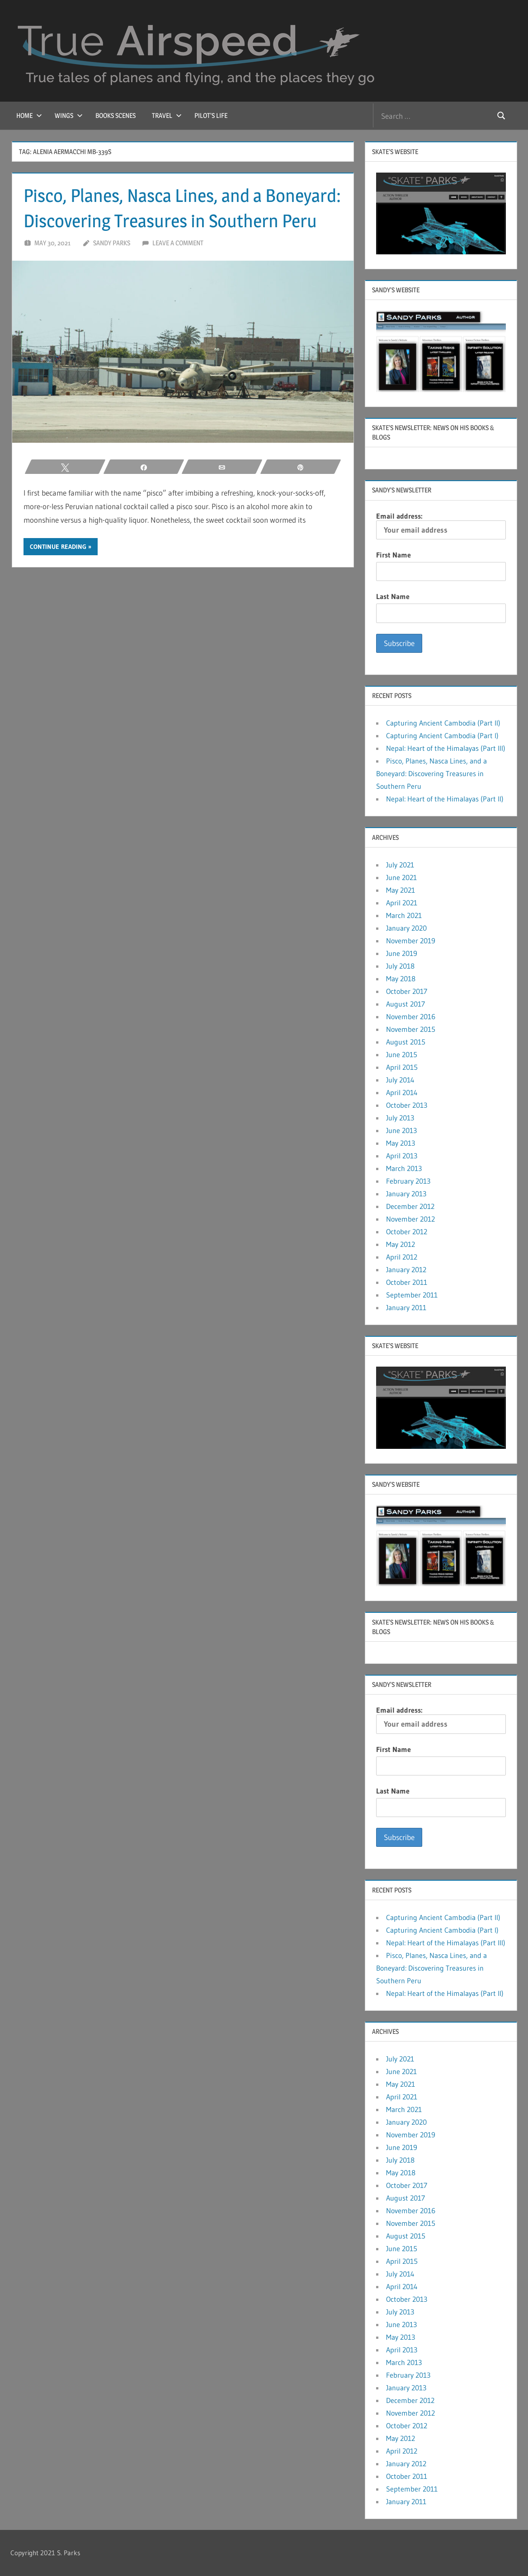  Describe the element at coordinates (445, 798) in the screenshot. I see `Nepal: Heart of the Himalayas (Part II)` at that location.